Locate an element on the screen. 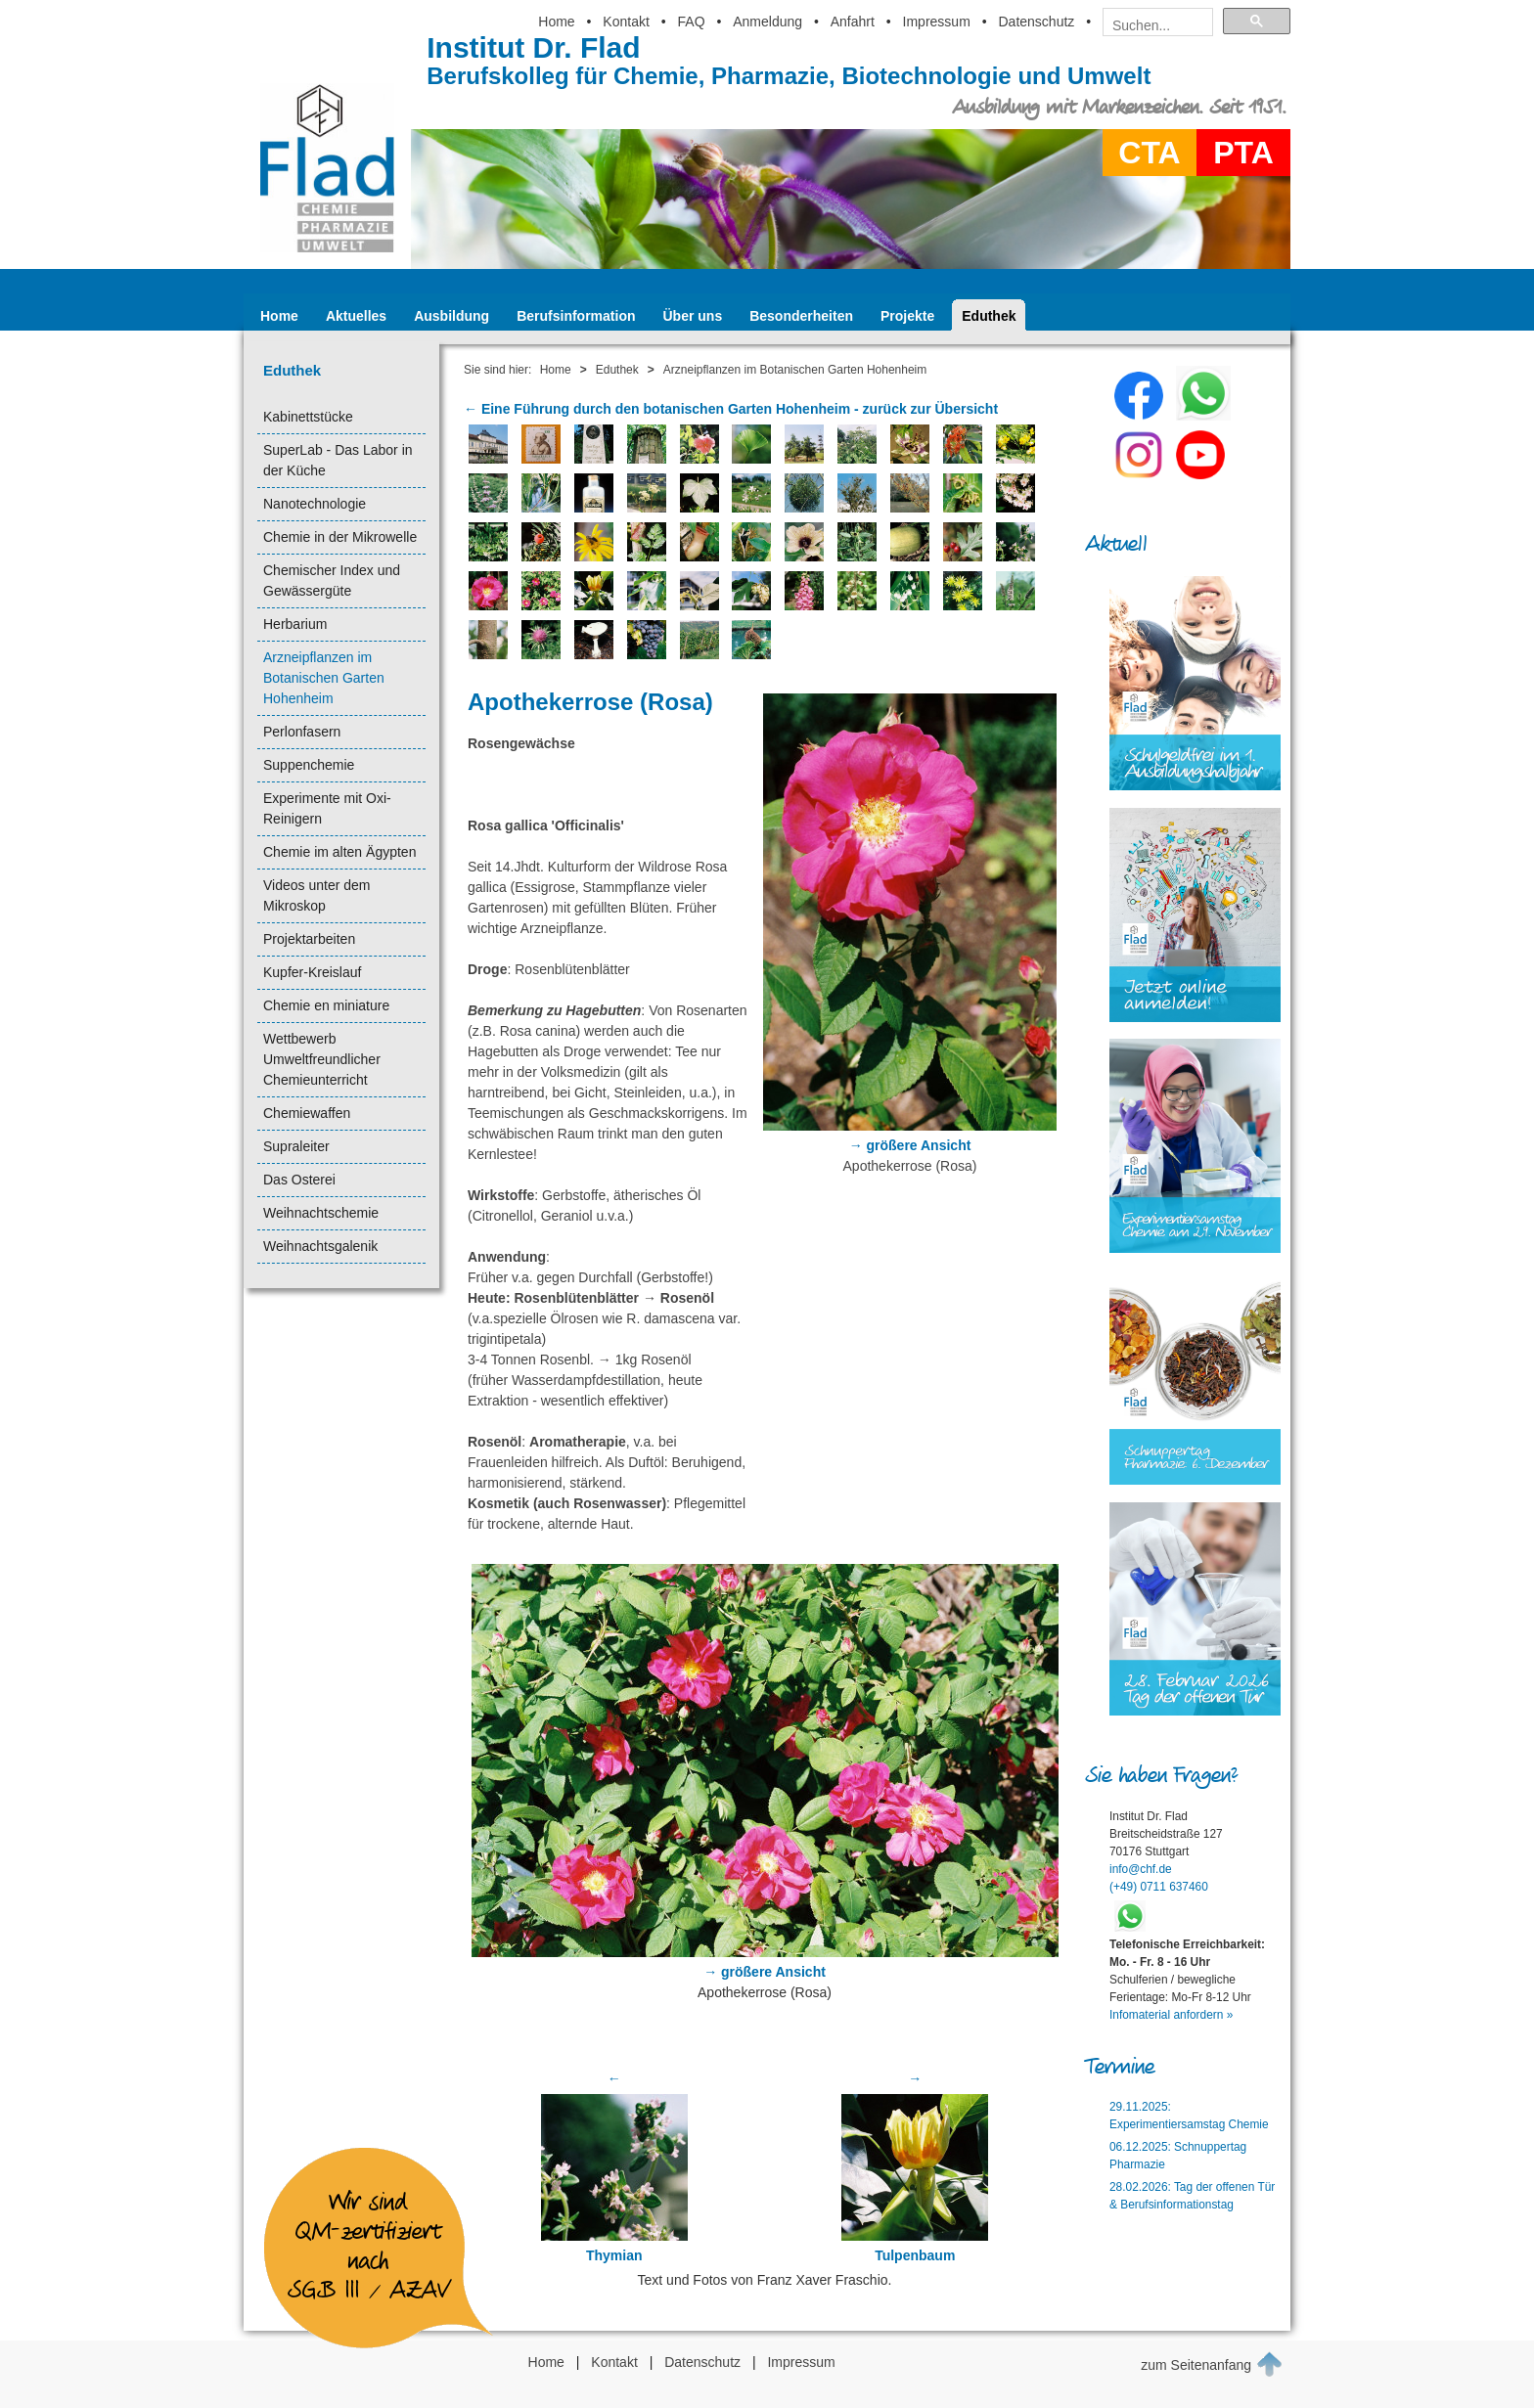  Besonderheiten is located at coordinates (801, 316).